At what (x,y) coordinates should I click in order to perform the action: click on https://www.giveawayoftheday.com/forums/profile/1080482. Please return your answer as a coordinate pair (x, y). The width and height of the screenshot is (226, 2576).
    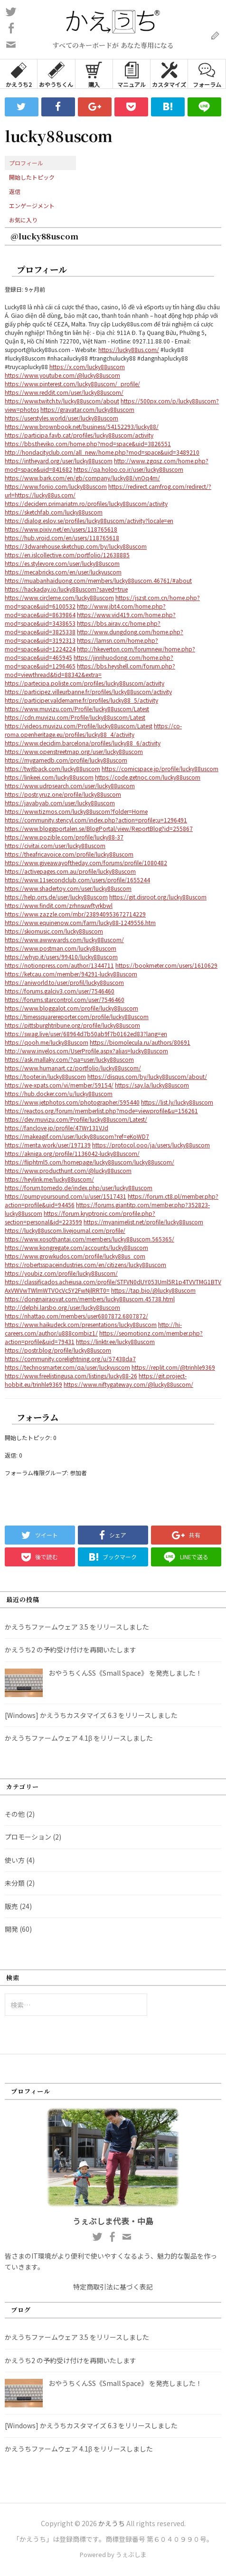
    Looking at the image, I should click on (86, 863).